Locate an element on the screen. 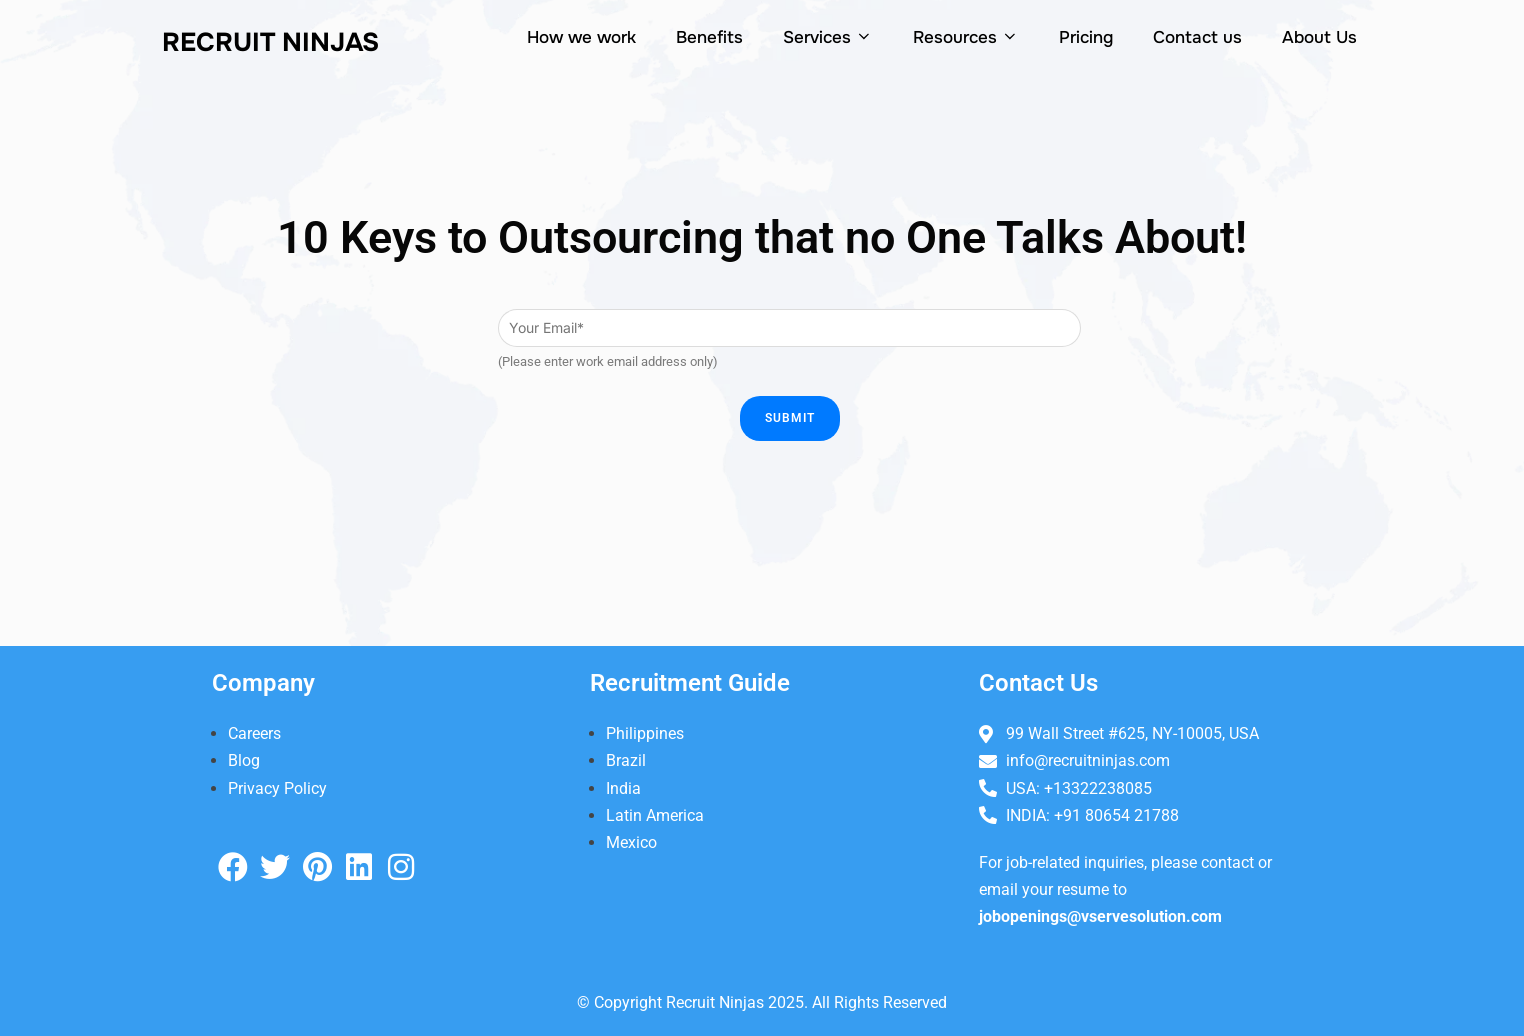 The width and height of the screenshot is (1524, 1036). Privacy Policy is located at coordinates (277, 788).